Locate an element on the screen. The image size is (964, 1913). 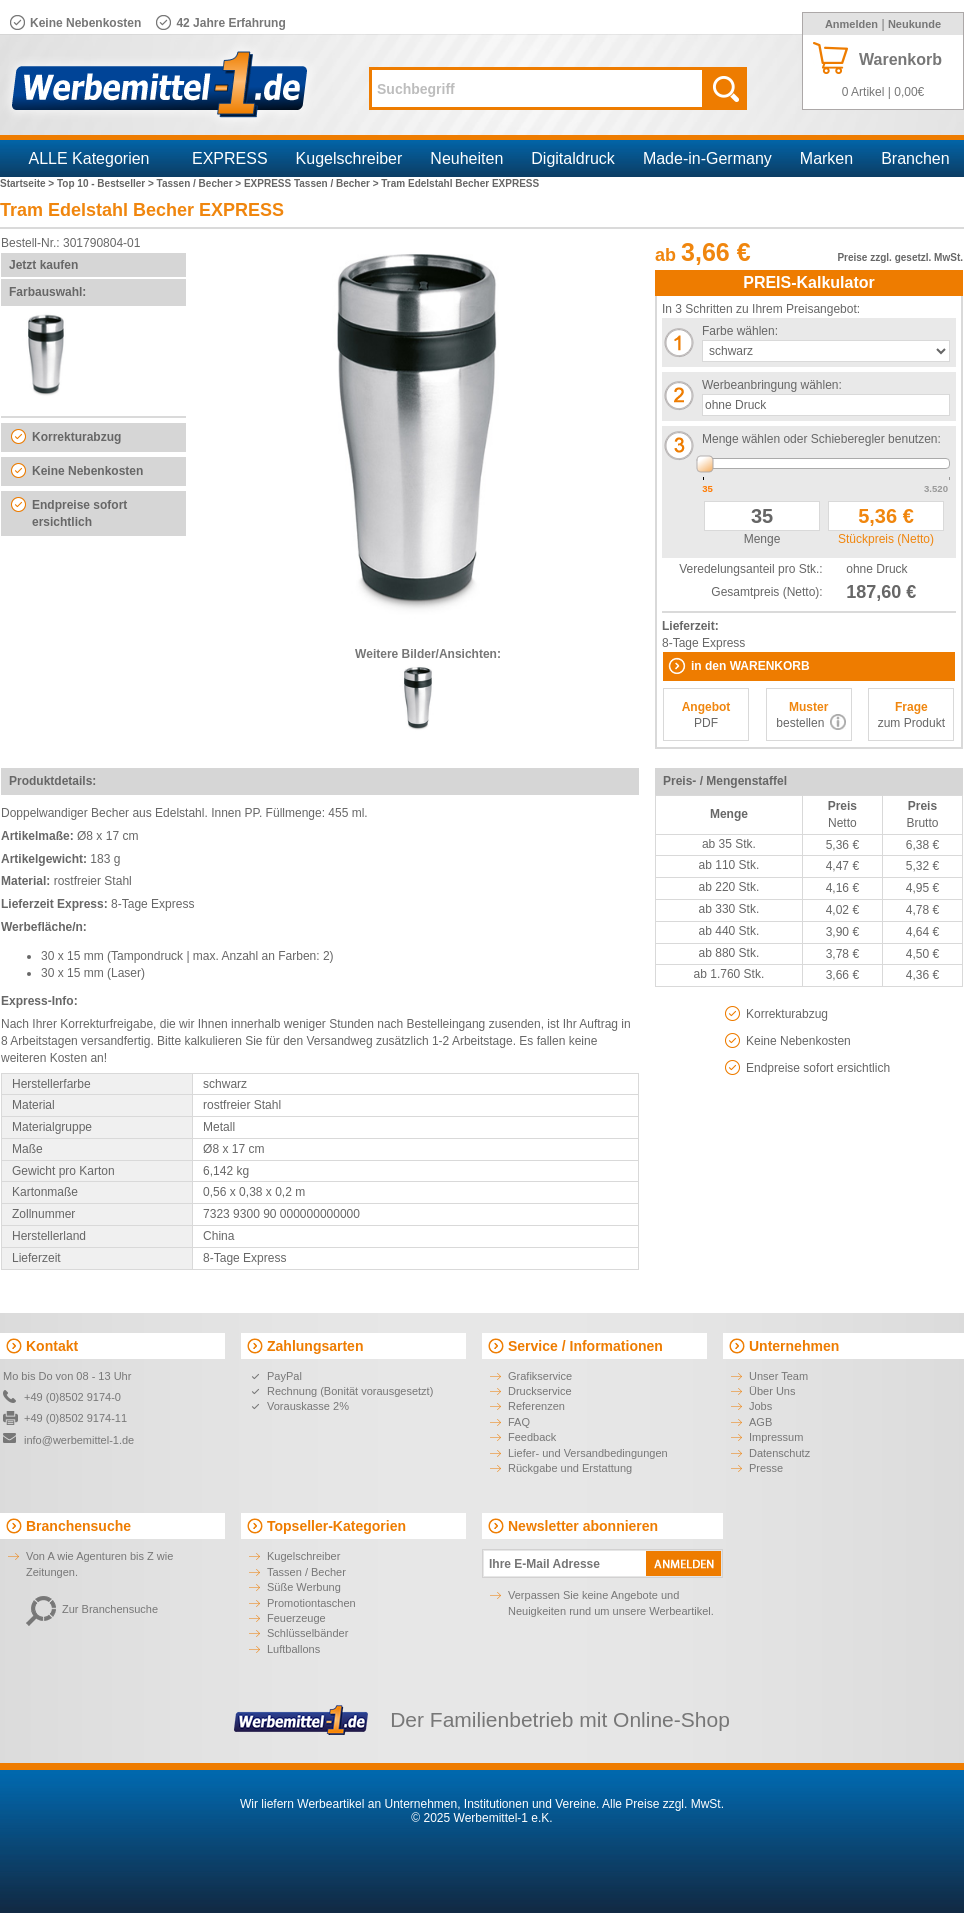
Anmelden is located at coordinates (851, 24).